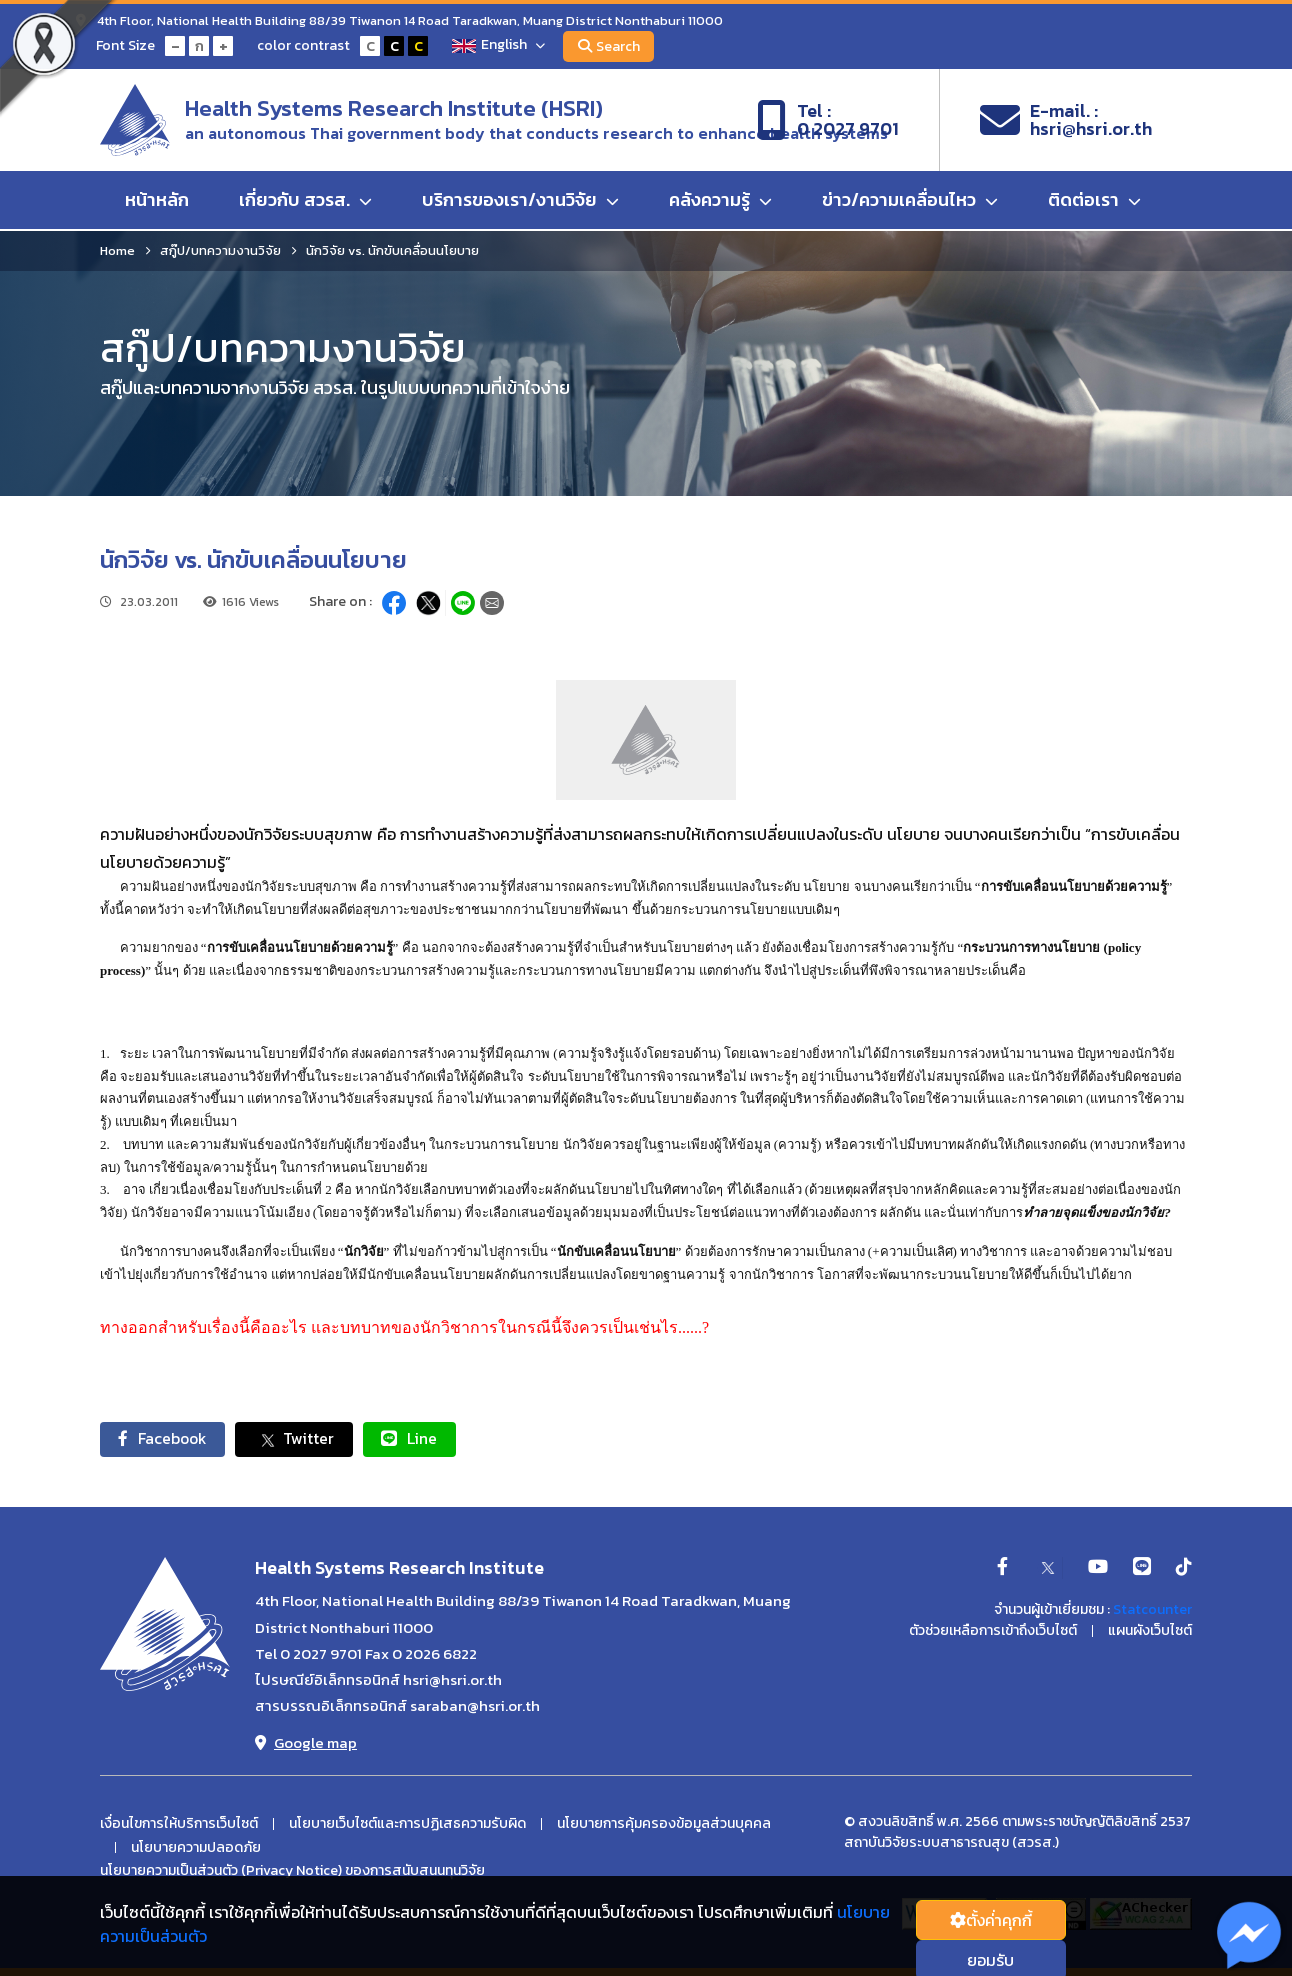 This screenshot has width=1292, height=1976. I want to click on Statcounter, so click(1152, 1610).